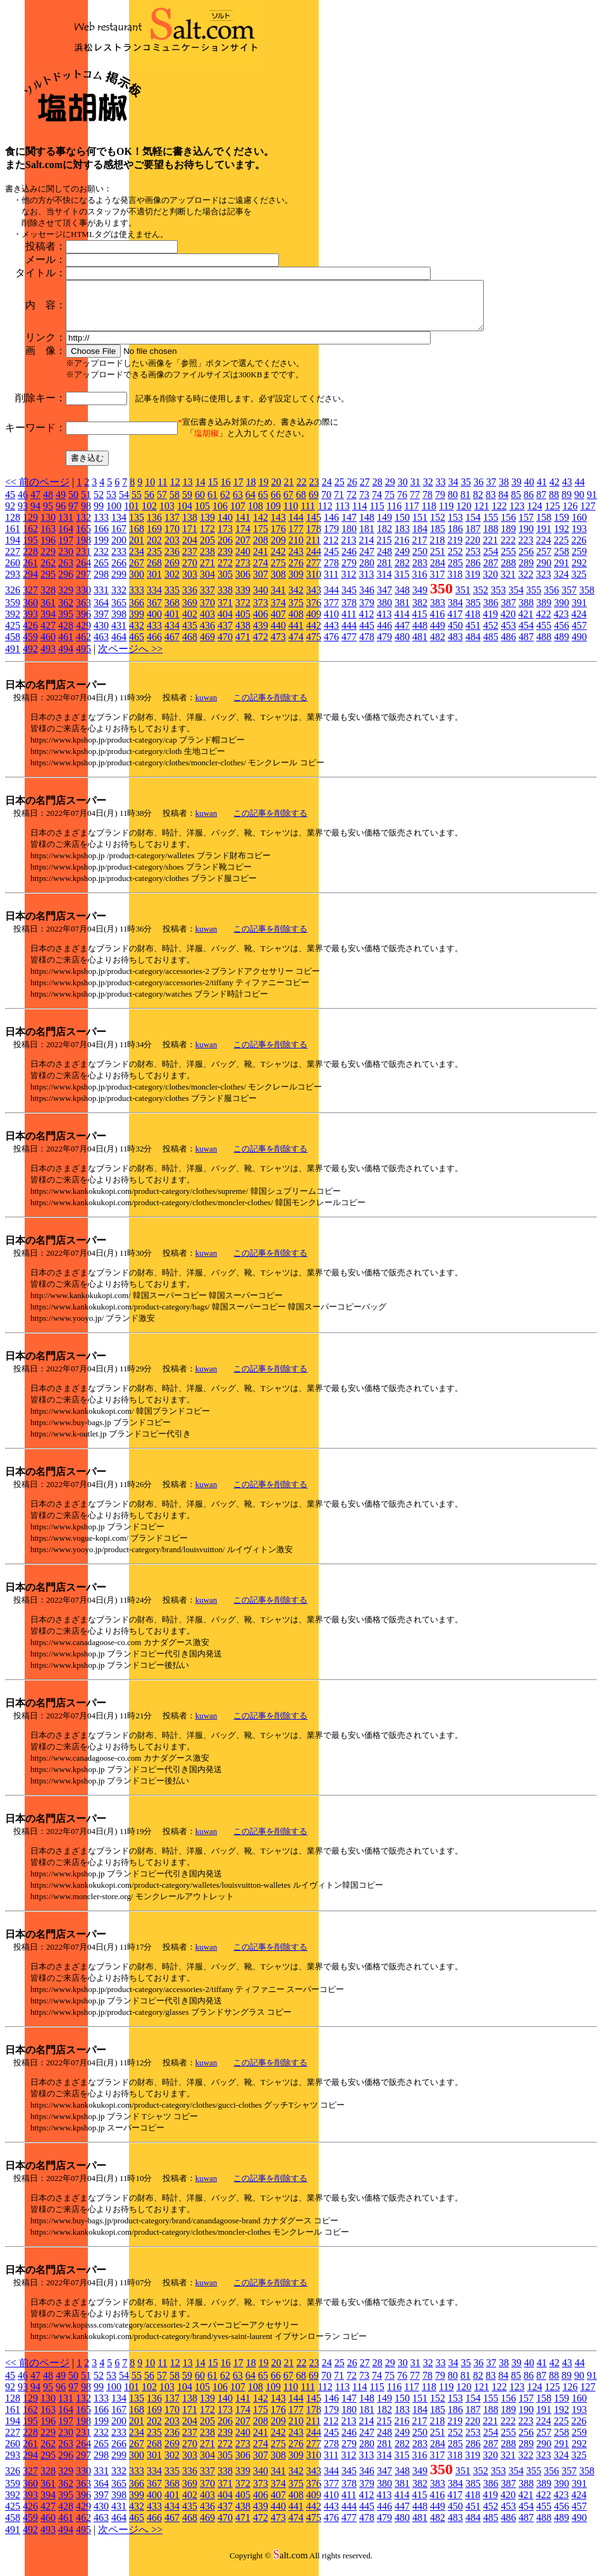  I want to click on 111, so click(307, 515).